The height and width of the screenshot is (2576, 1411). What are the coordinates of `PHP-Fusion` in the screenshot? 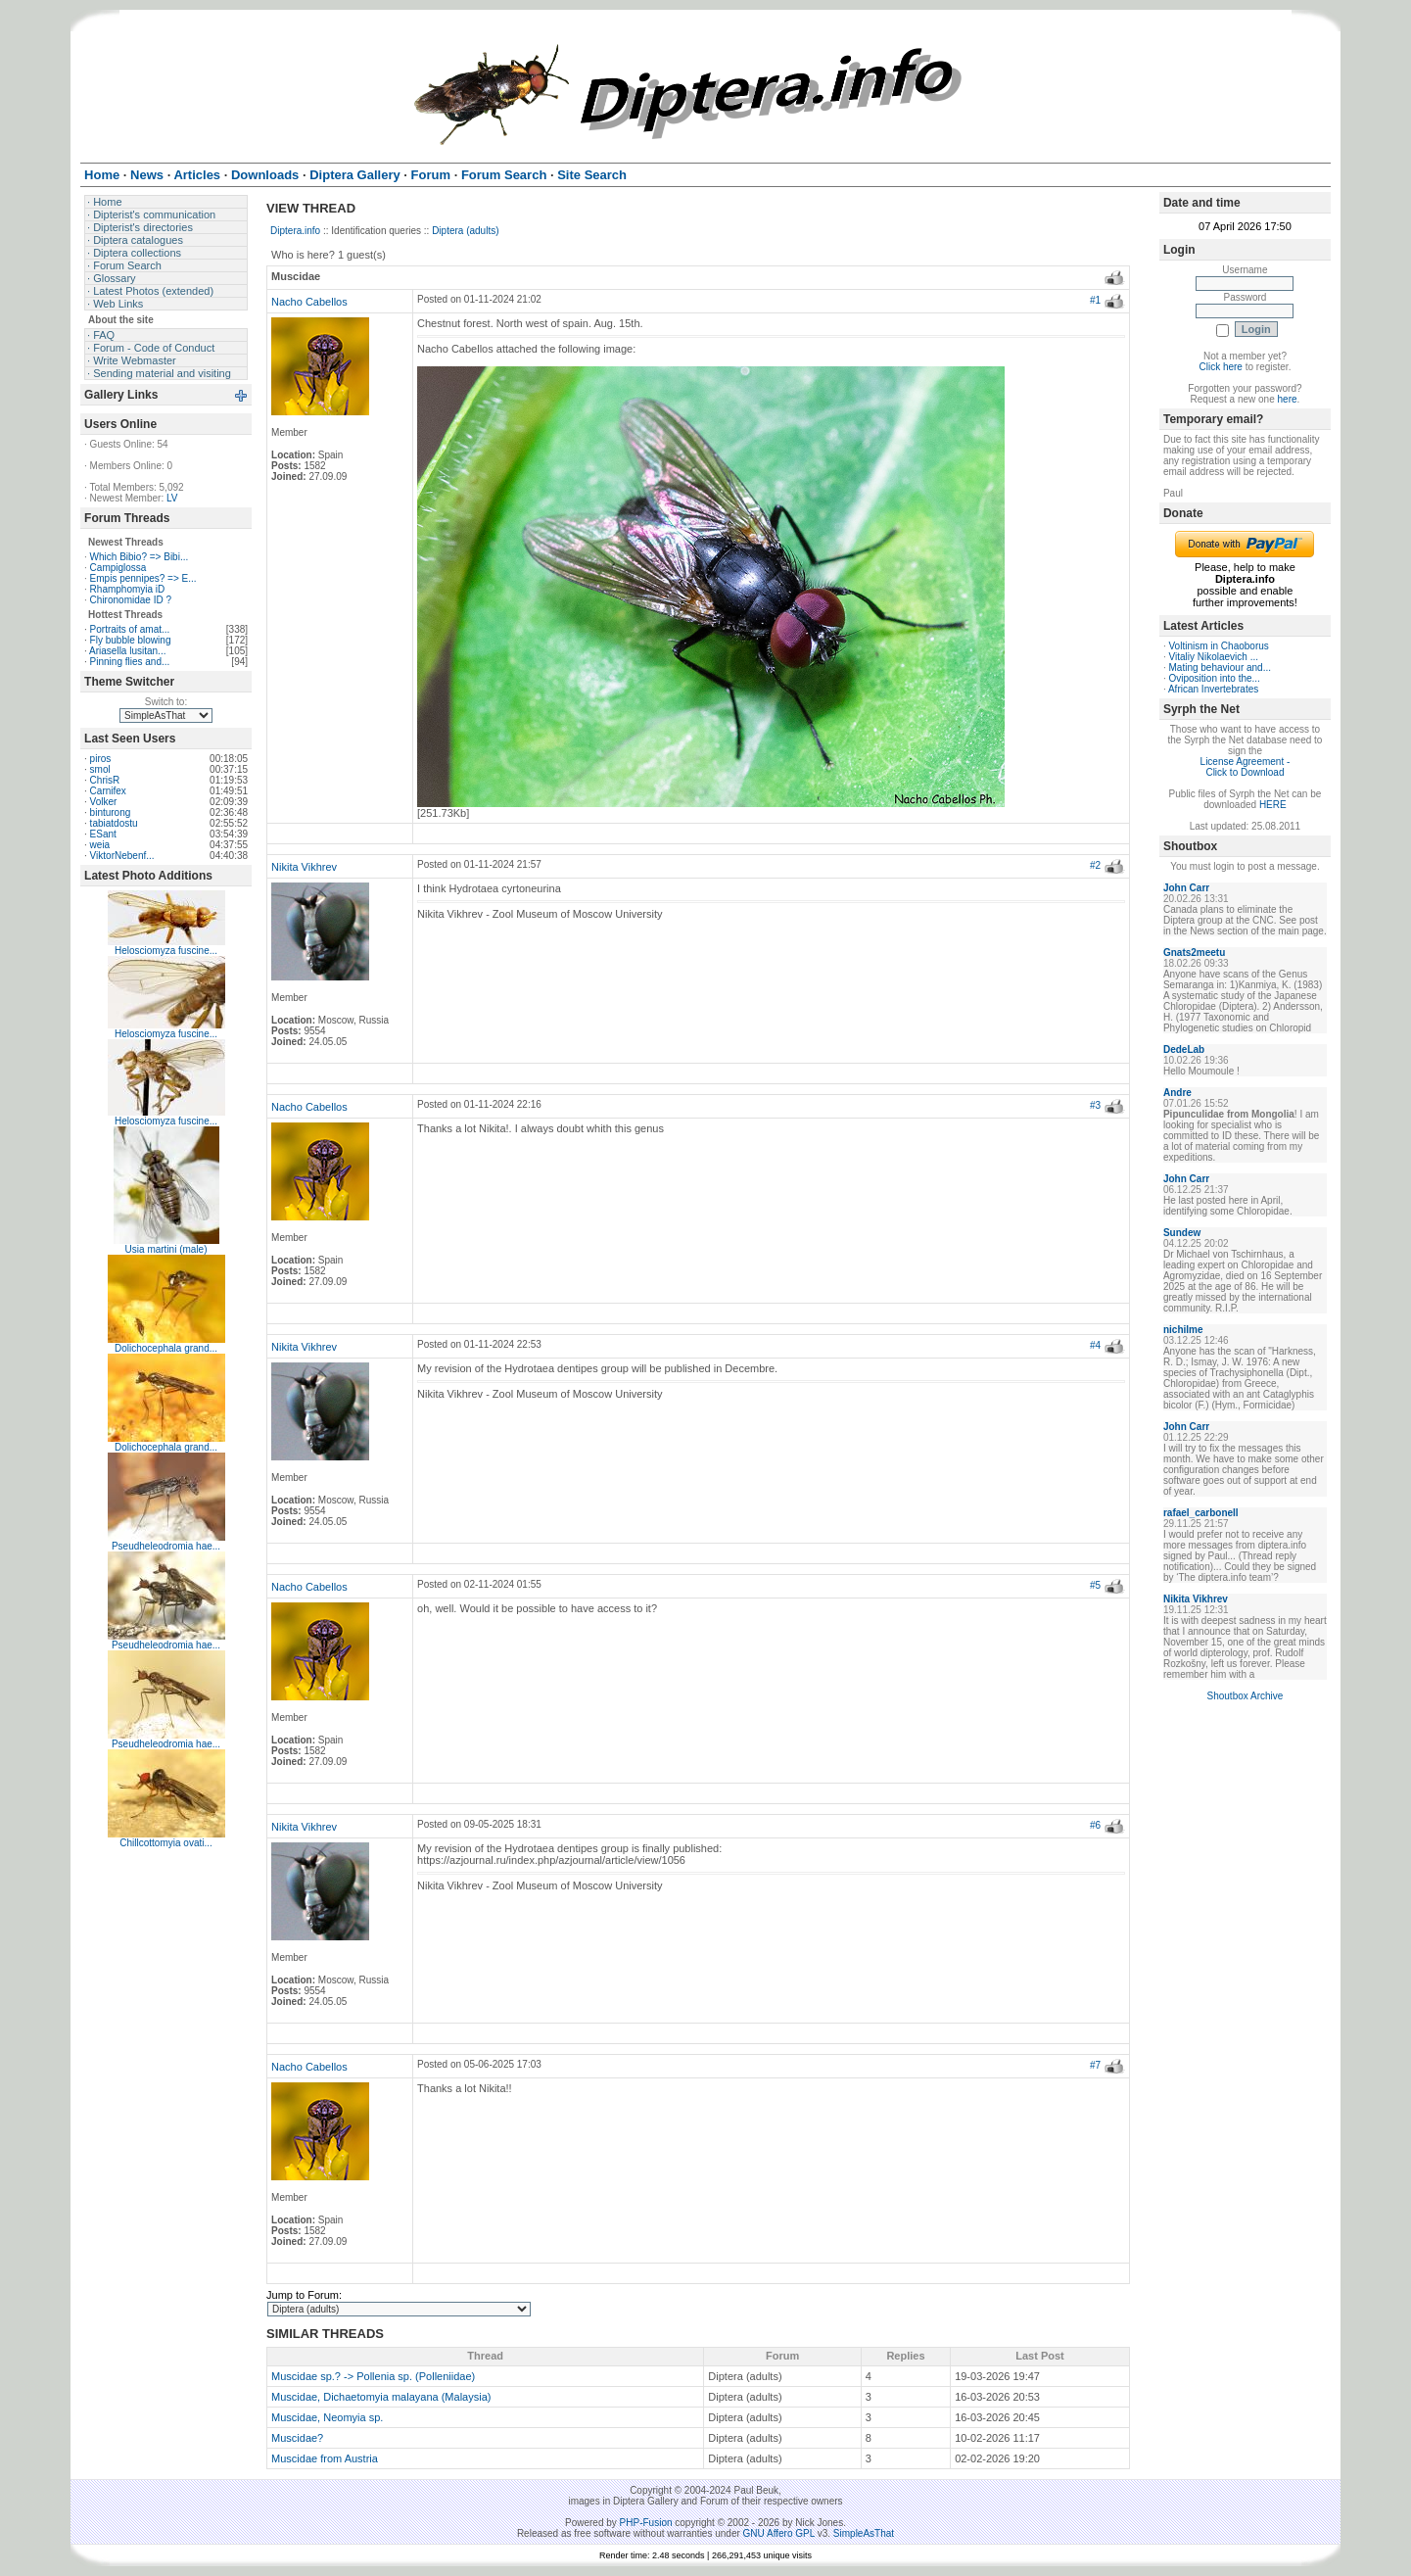 It's located at (646, 2522).